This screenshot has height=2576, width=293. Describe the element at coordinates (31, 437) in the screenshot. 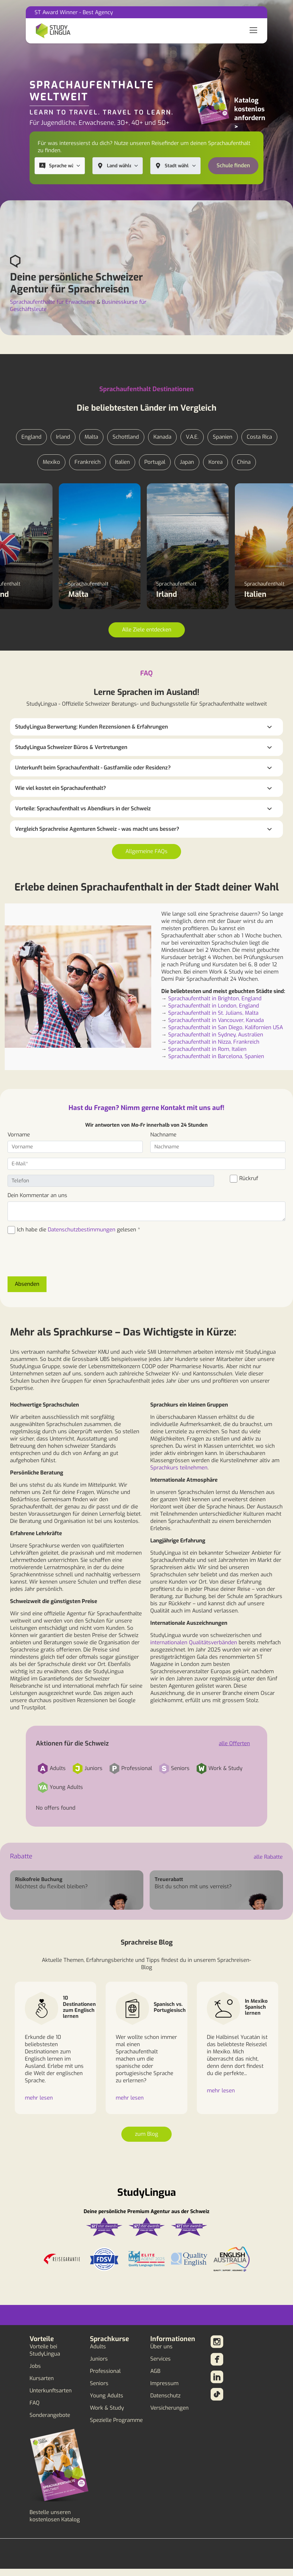

I see `England` at that location.